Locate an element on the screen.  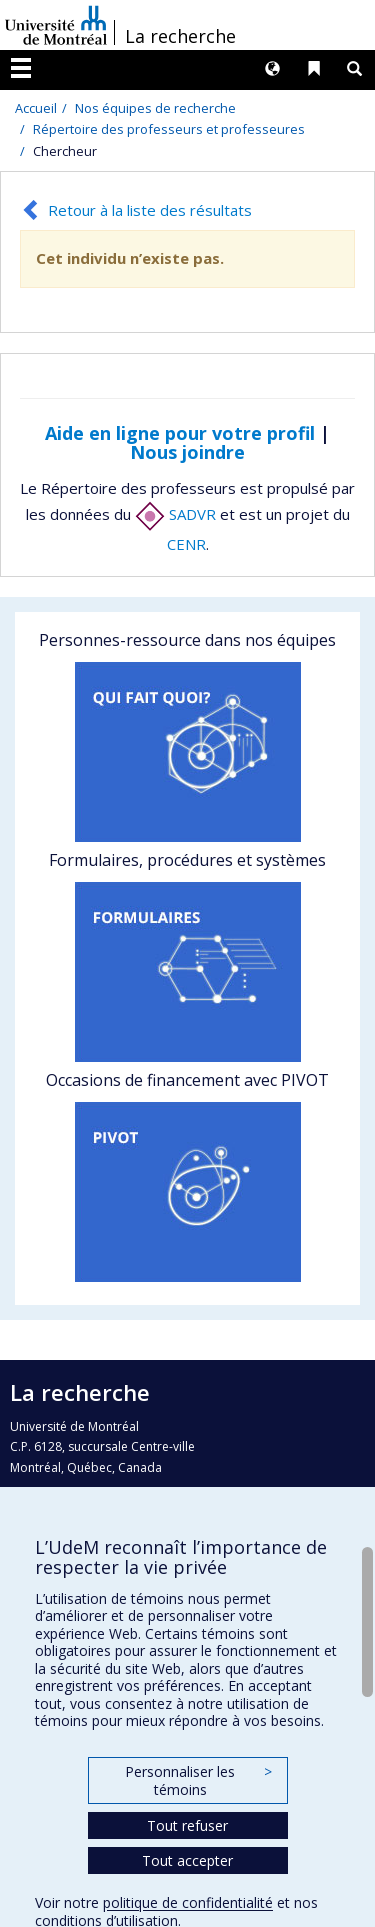
Aide en ligne pour votre profil is located at coordinates (180, 433).